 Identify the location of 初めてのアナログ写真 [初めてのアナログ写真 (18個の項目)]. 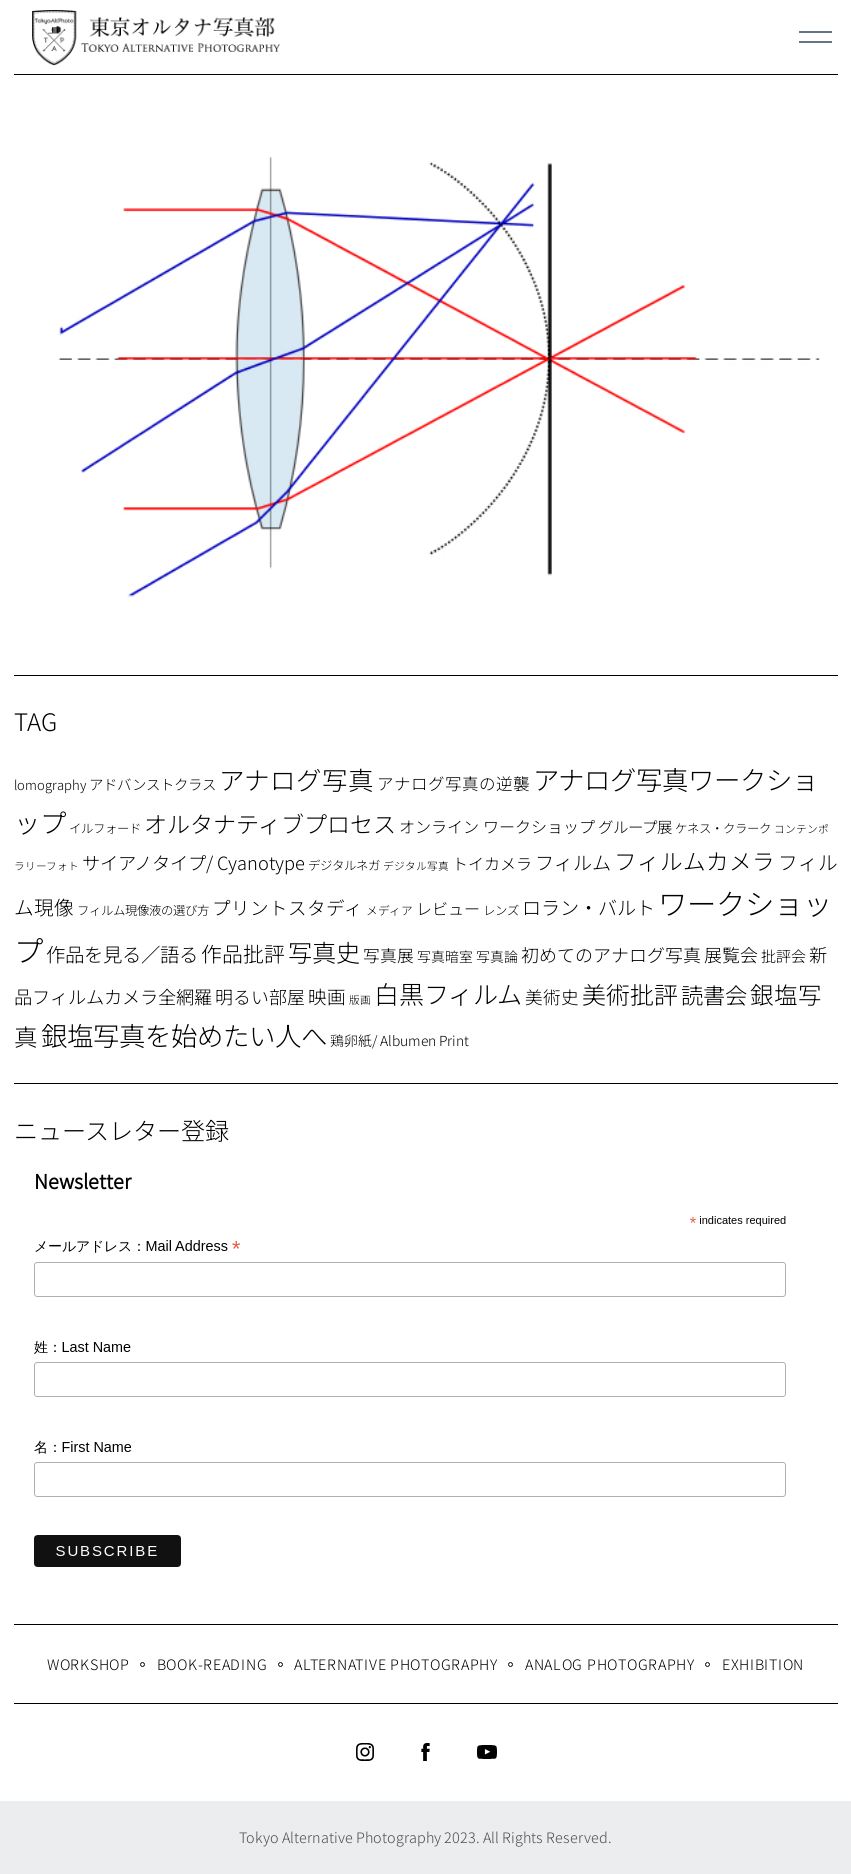
(611, 954).